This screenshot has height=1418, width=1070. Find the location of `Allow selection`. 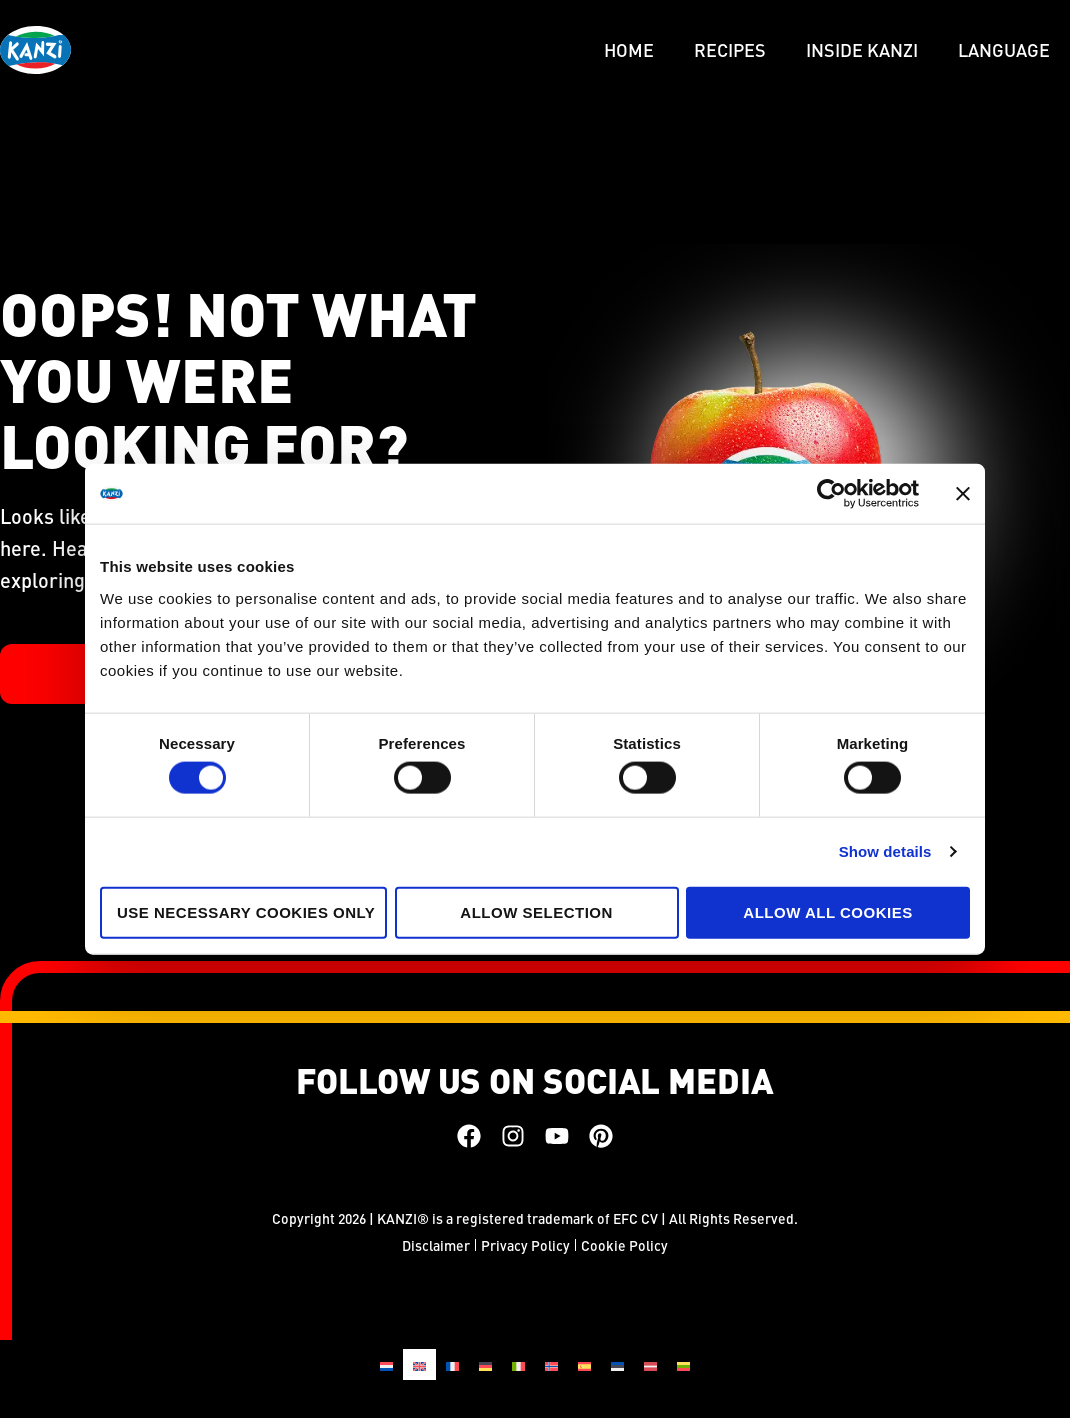

Allow selection is located at coordinates (536, 911).